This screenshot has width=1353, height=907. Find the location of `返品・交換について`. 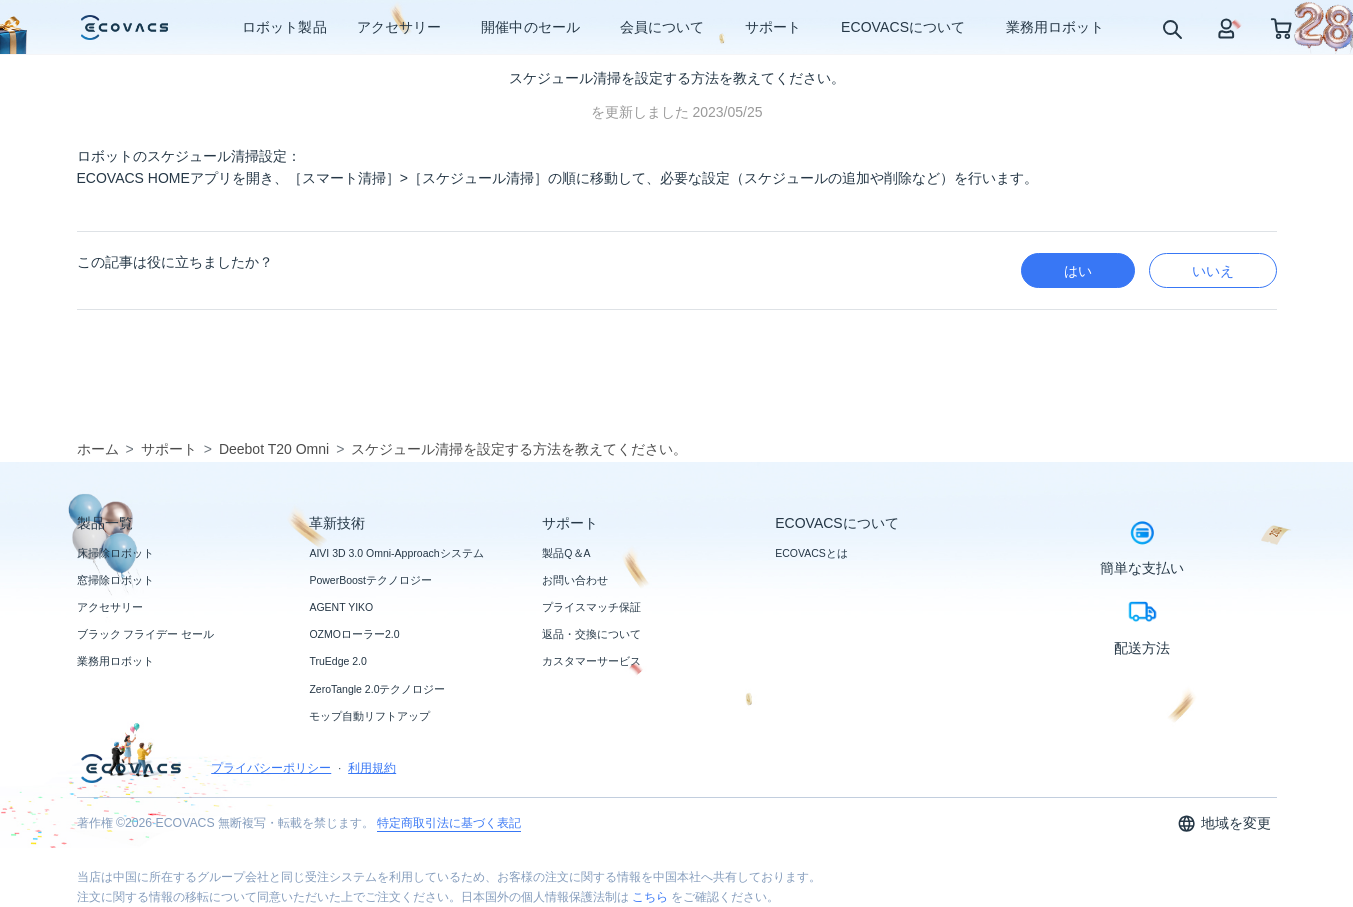

返品・交換について is located at coordinates (591, 634).